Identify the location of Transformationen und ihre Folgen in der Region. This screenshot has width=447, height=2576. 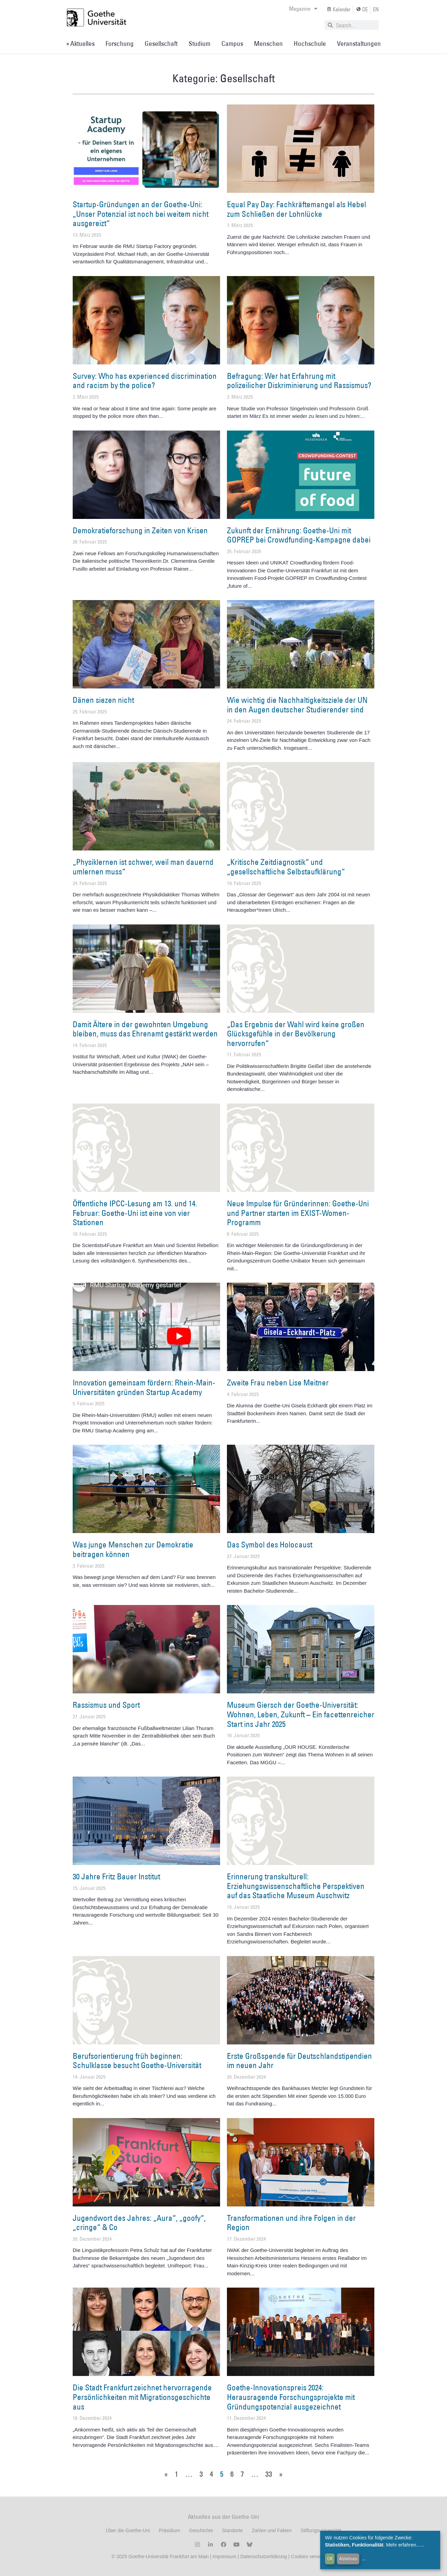
(291, 2222).